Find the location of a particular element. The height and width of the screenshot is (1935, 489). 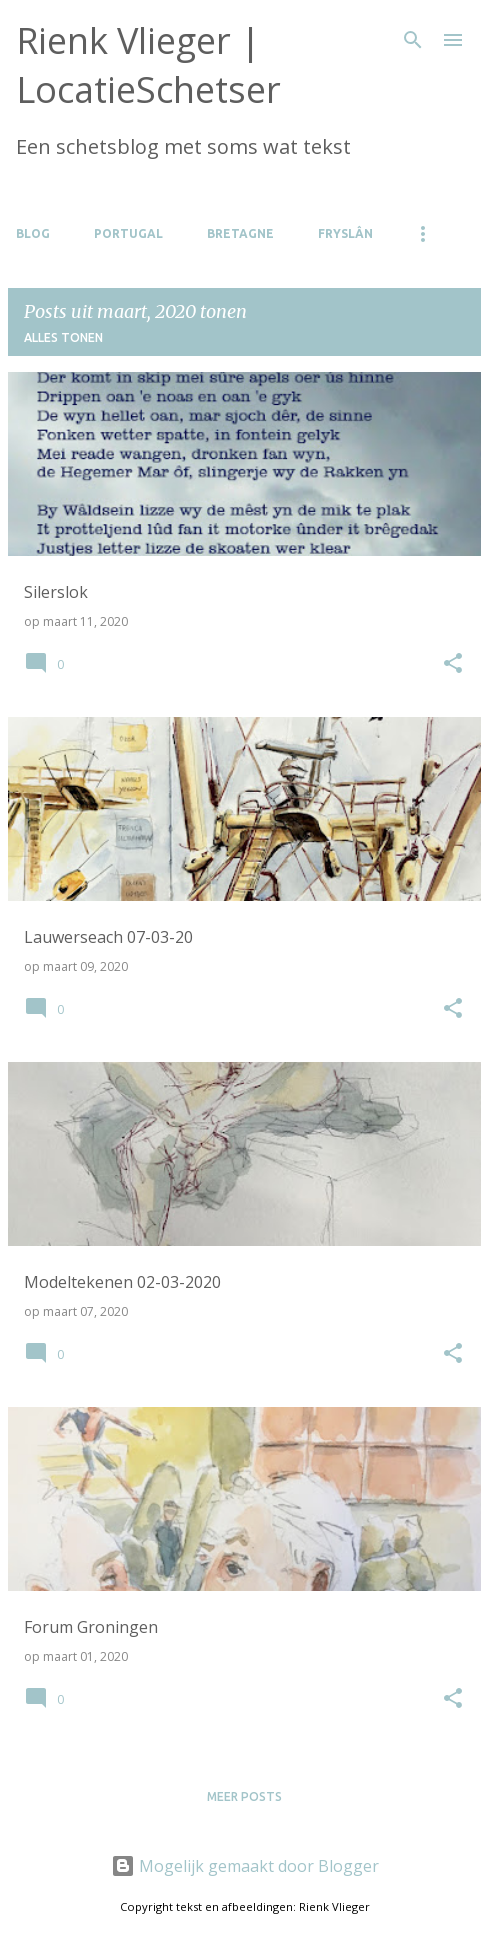

Mogelijk gemaakt door Blogger is located at coordinates (245, 1866).